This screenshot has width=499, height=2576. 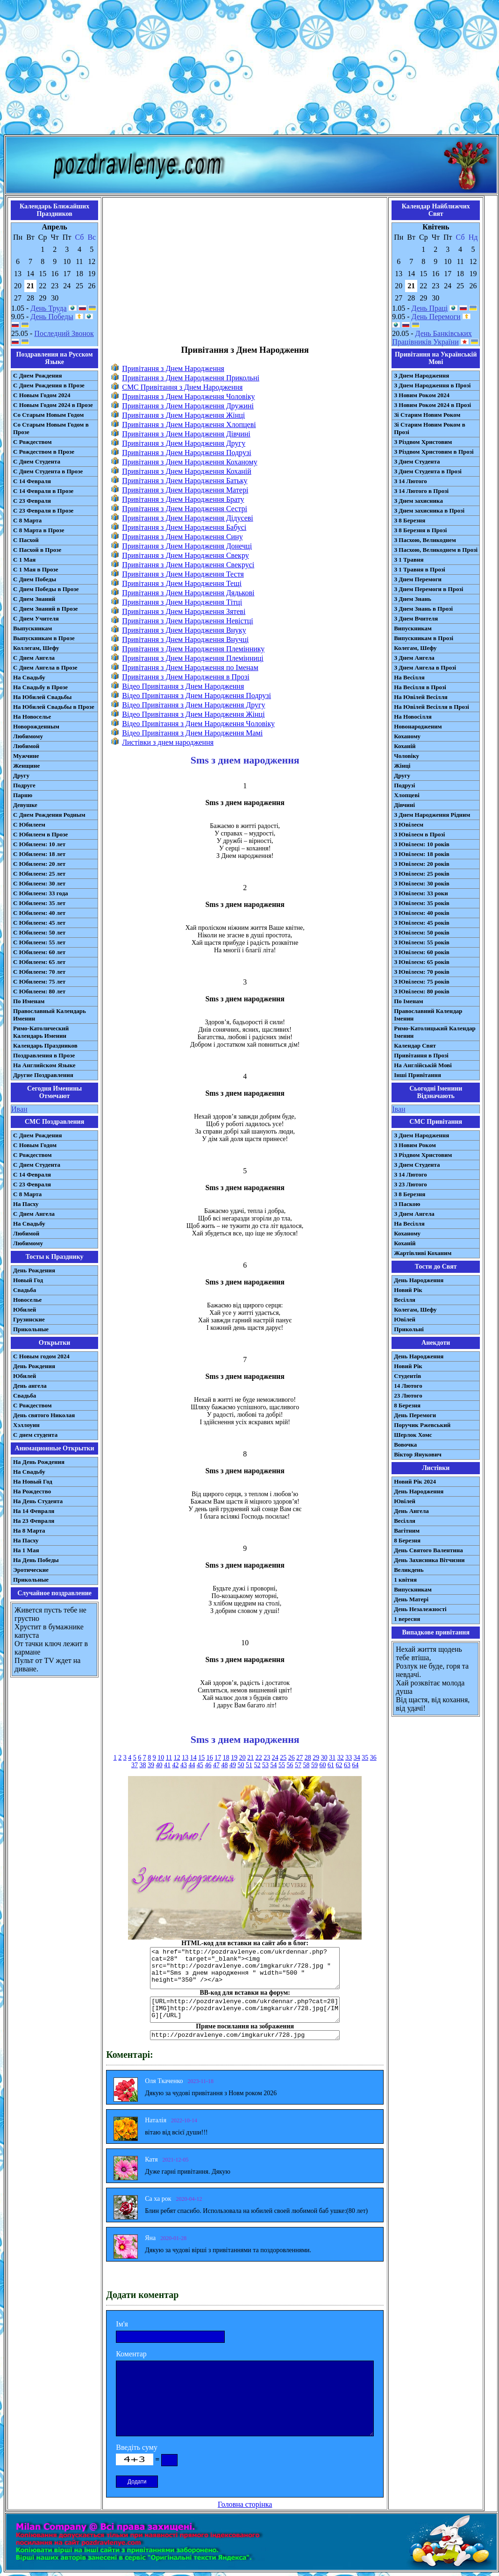 I want to click on Привітання з Днем Народження Племіннику, so click(x=193, y=649).